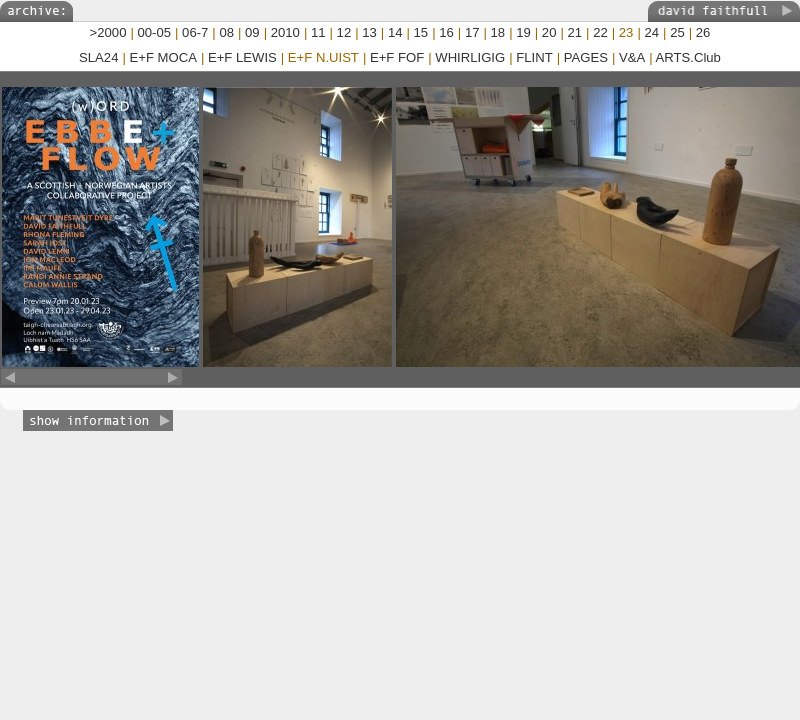 This screenshot has height=720, width=800. Describe the element at coordinates (446, 32) in the screenshot. I see `16` at that location.